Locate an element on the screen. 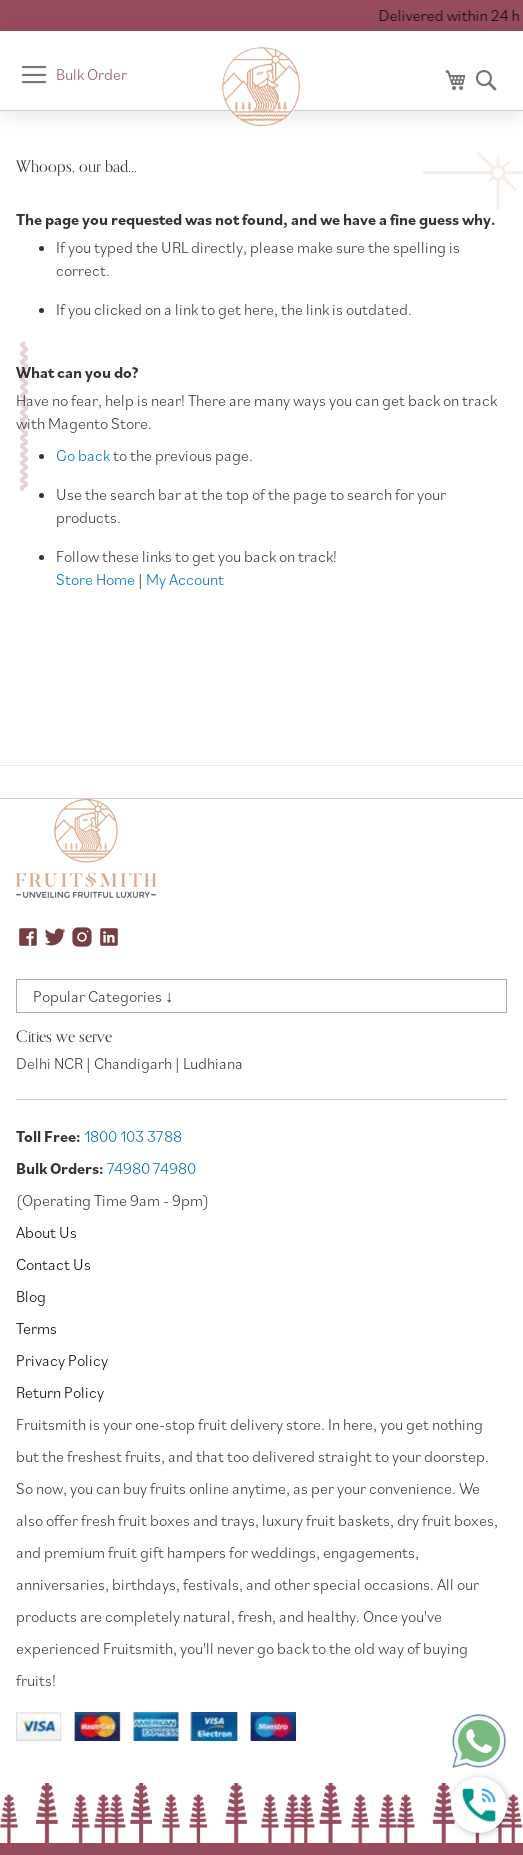 This screenshot has width=523, height=1855. My Account is located at coordinates (185, 579).